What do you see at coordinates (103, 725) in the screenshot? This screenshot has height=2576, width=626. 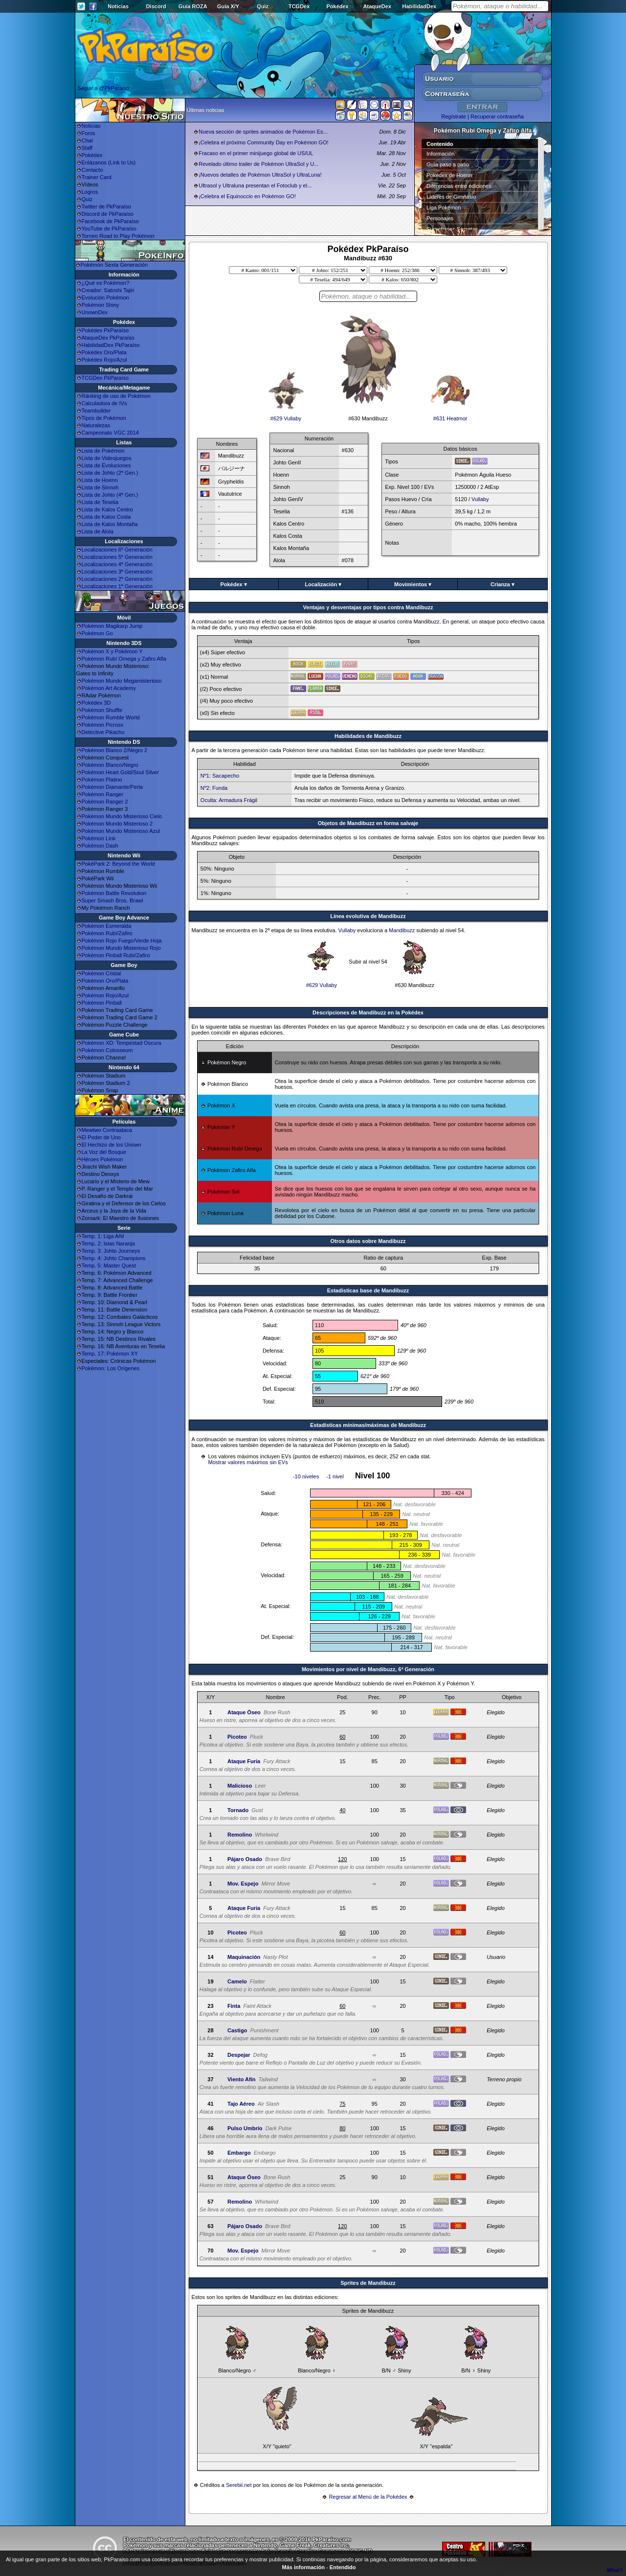 I see `Pokémon Picross` at bounding box center [103, 725].